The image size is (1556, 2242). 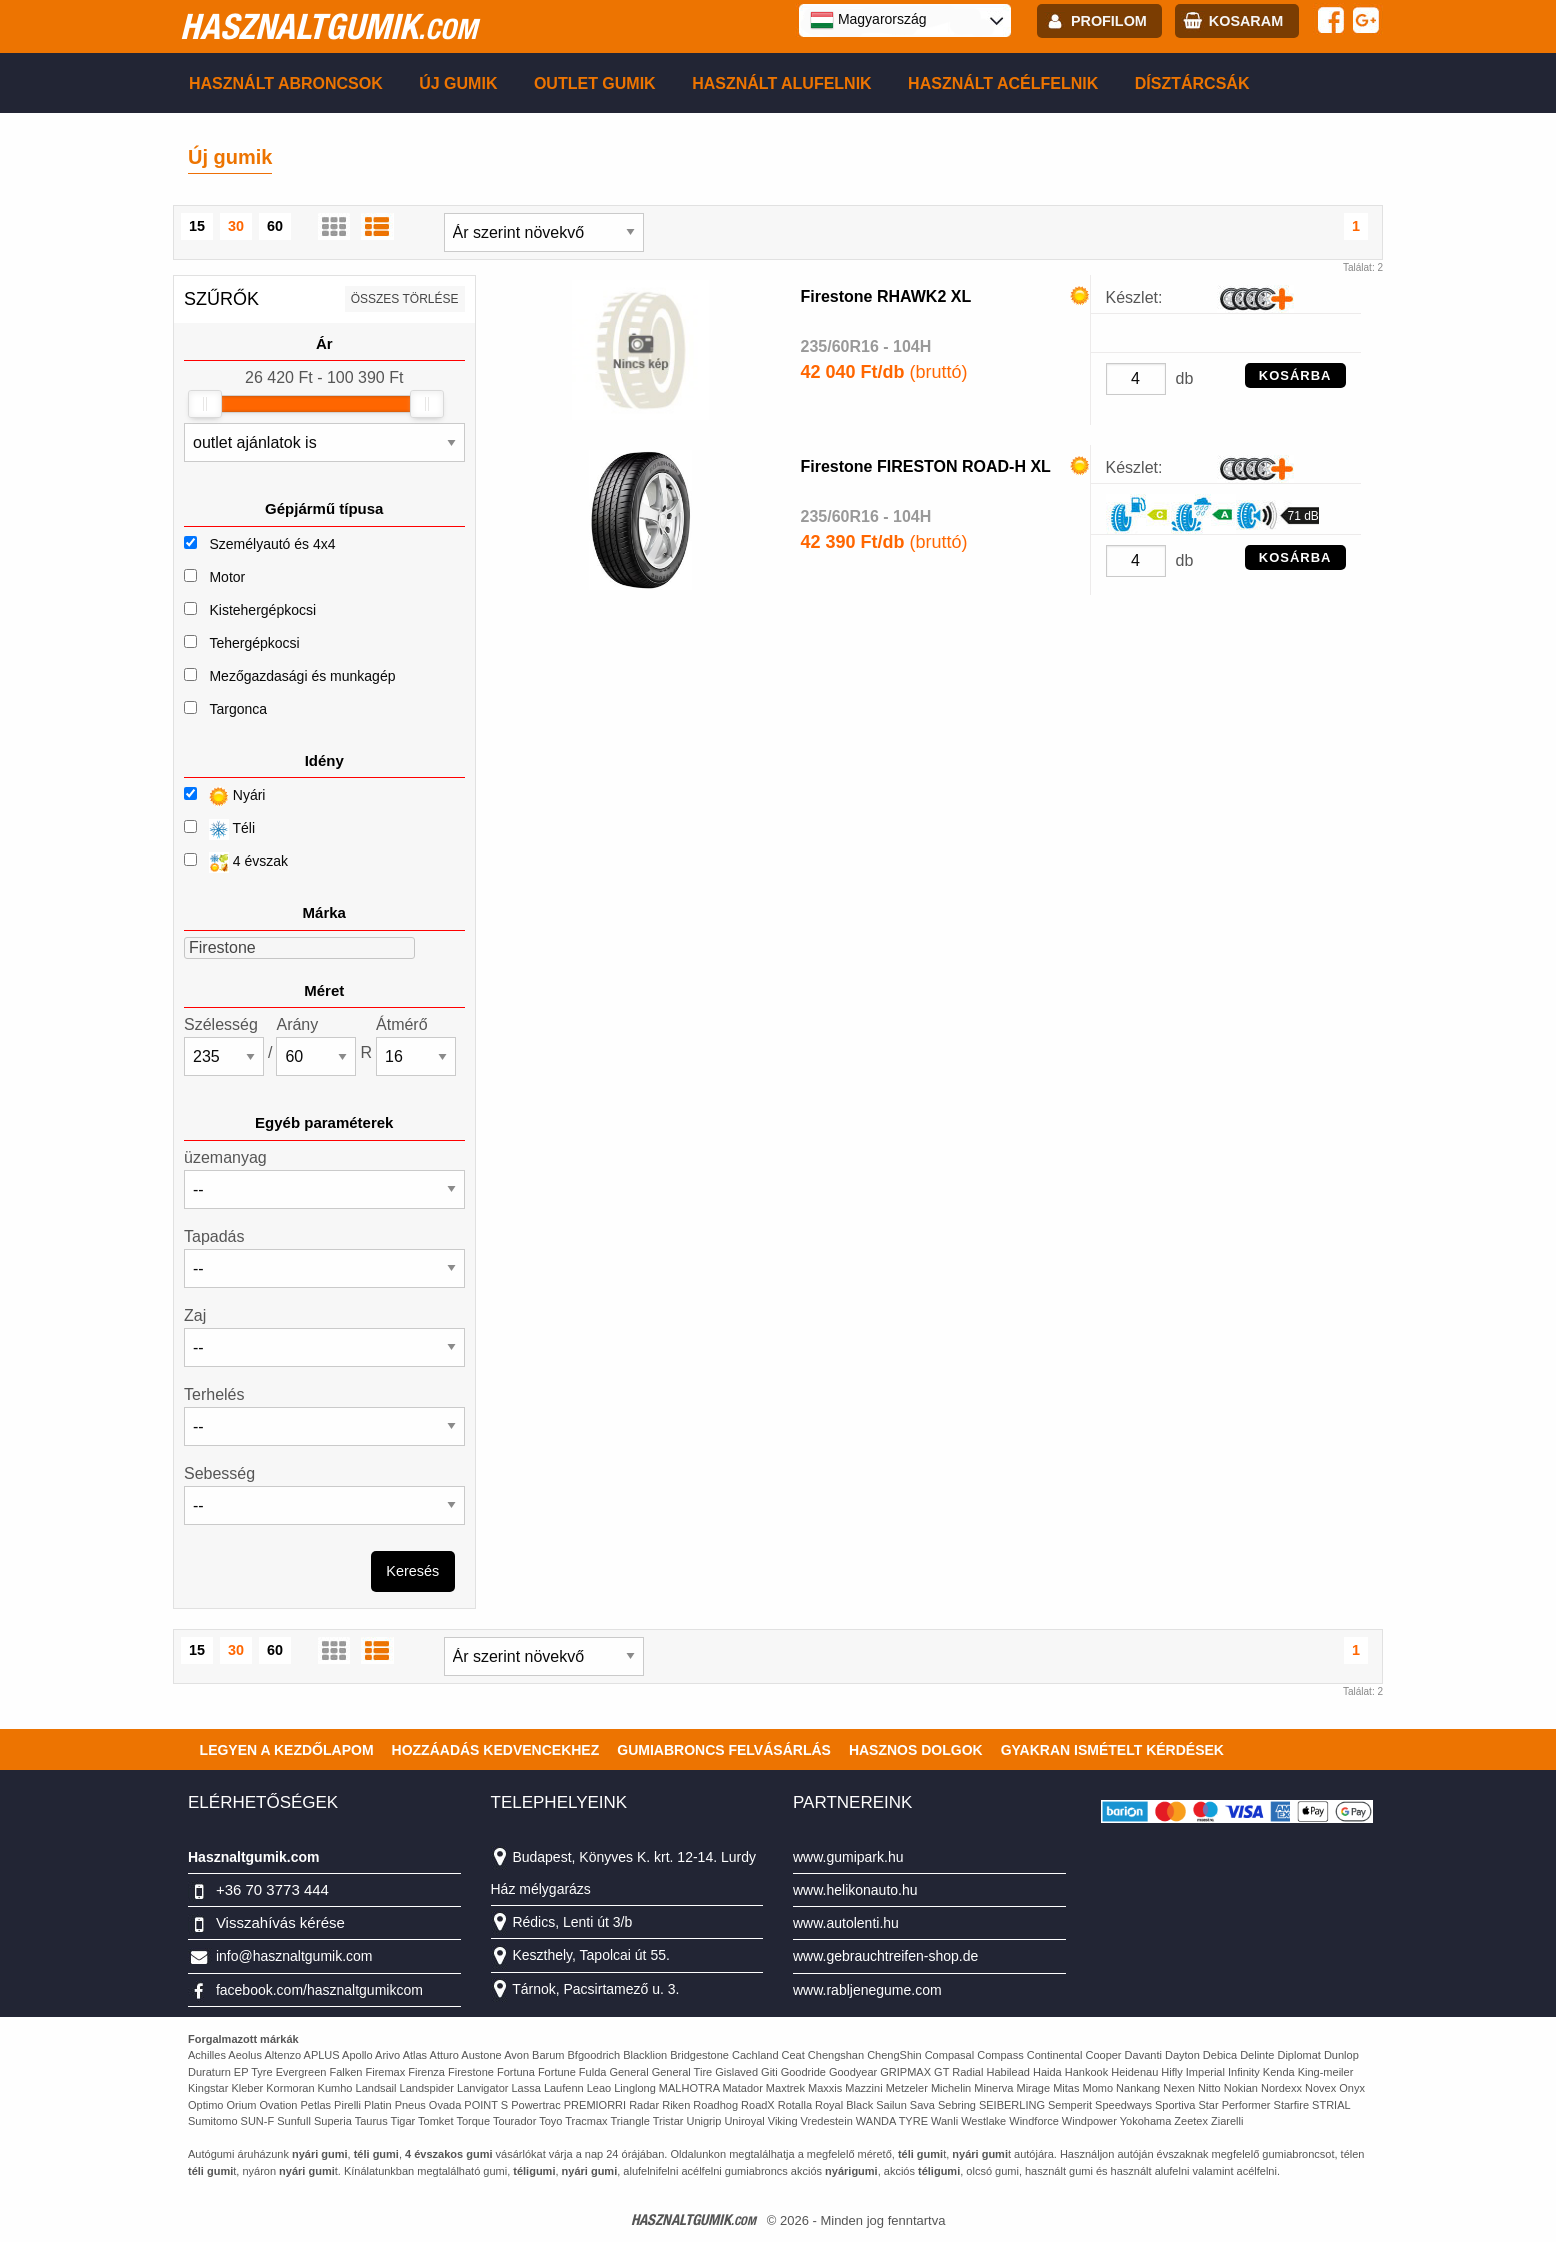 What do you see at coordinates (846, 1923) in the screenshot?
I see `www.autolenti.hu` at bounding box center [846, 1923].